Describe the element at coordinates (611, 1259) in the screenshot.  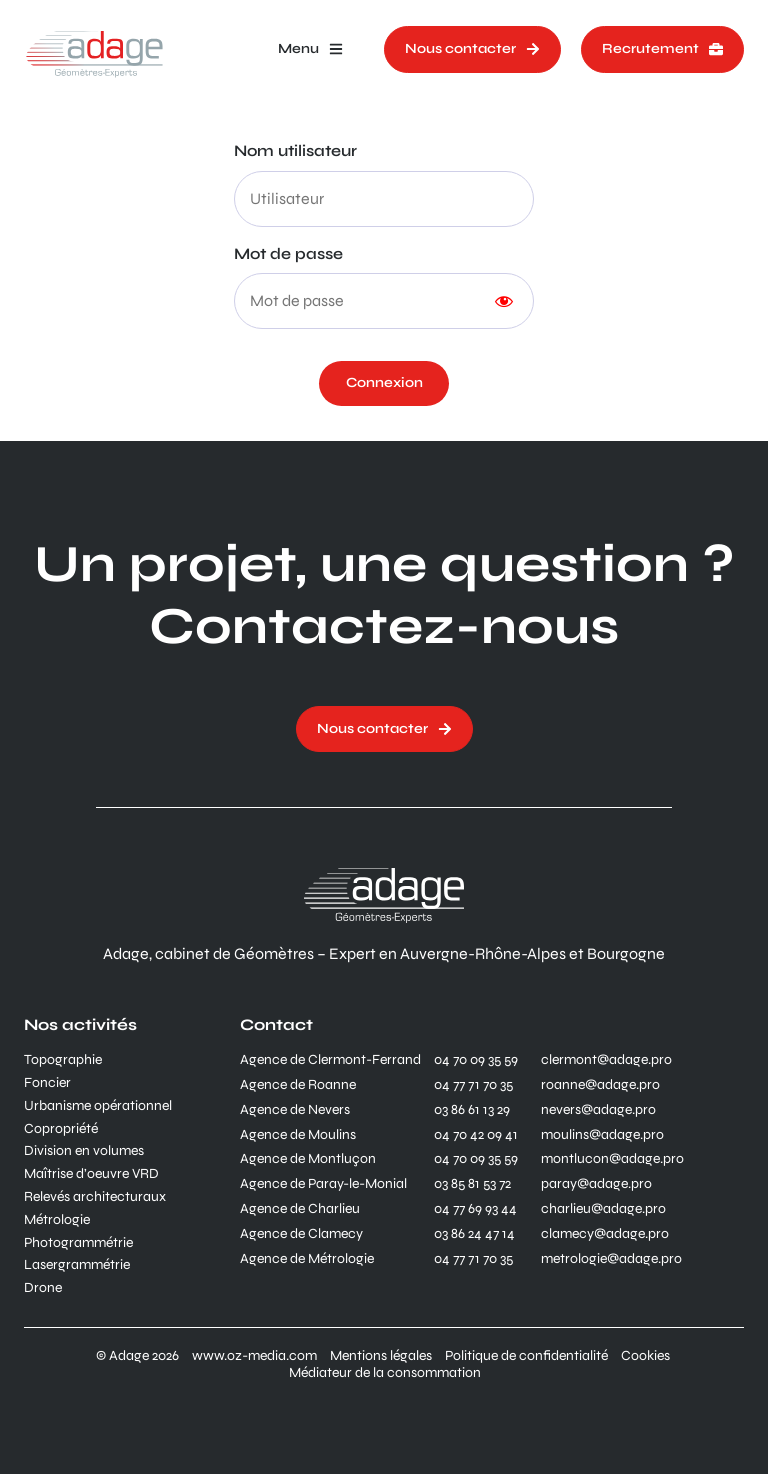
I see `metrologie@adage.pro` at that location.